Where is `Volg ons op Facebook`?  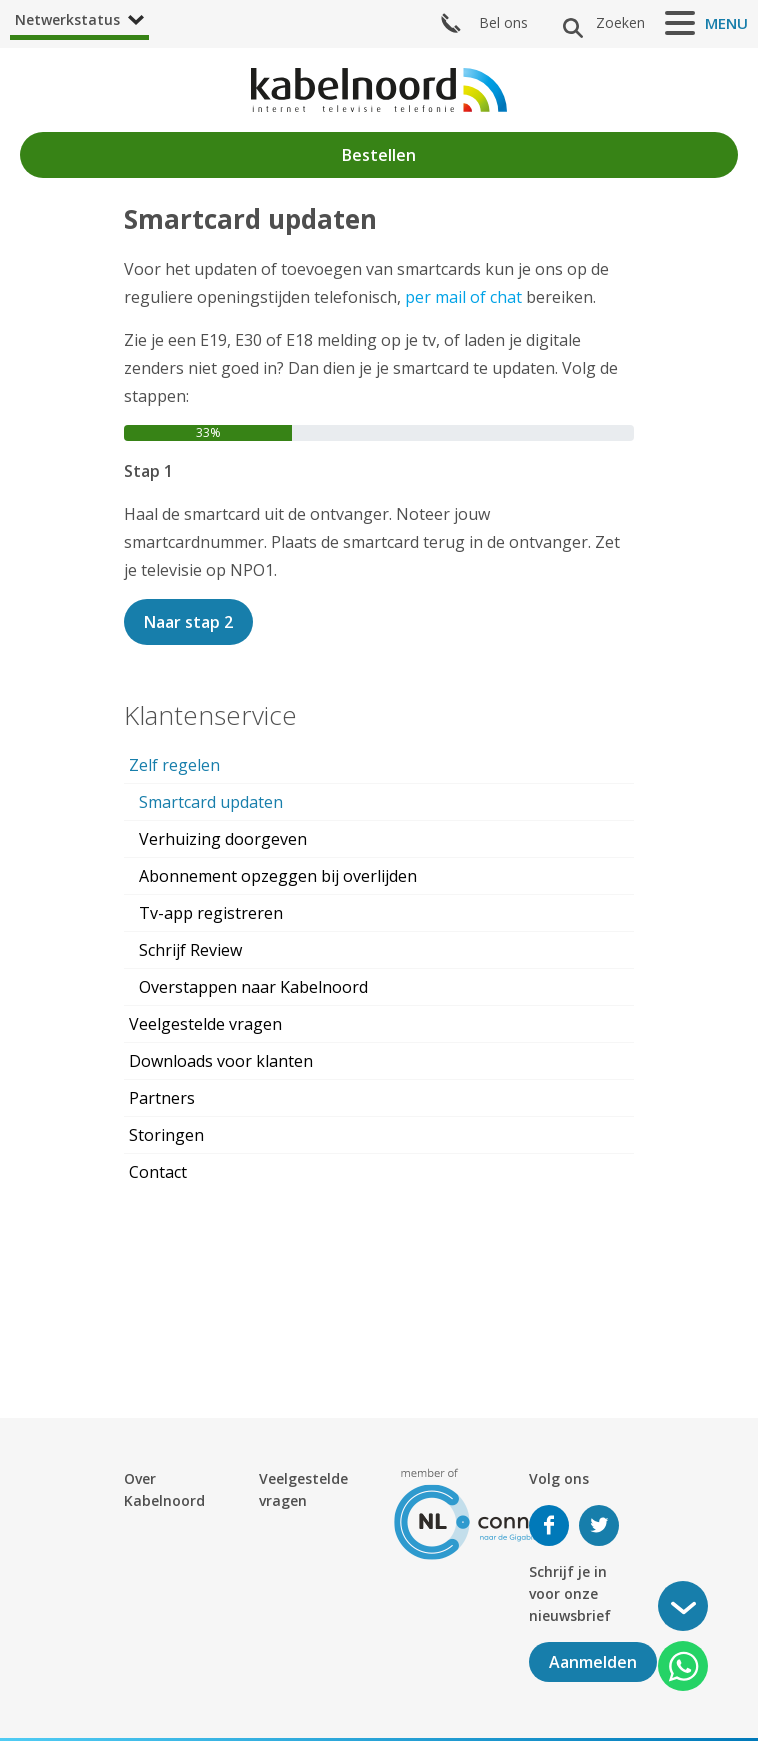 Volg ons op Facebook is located at coordinates (549, 1525).